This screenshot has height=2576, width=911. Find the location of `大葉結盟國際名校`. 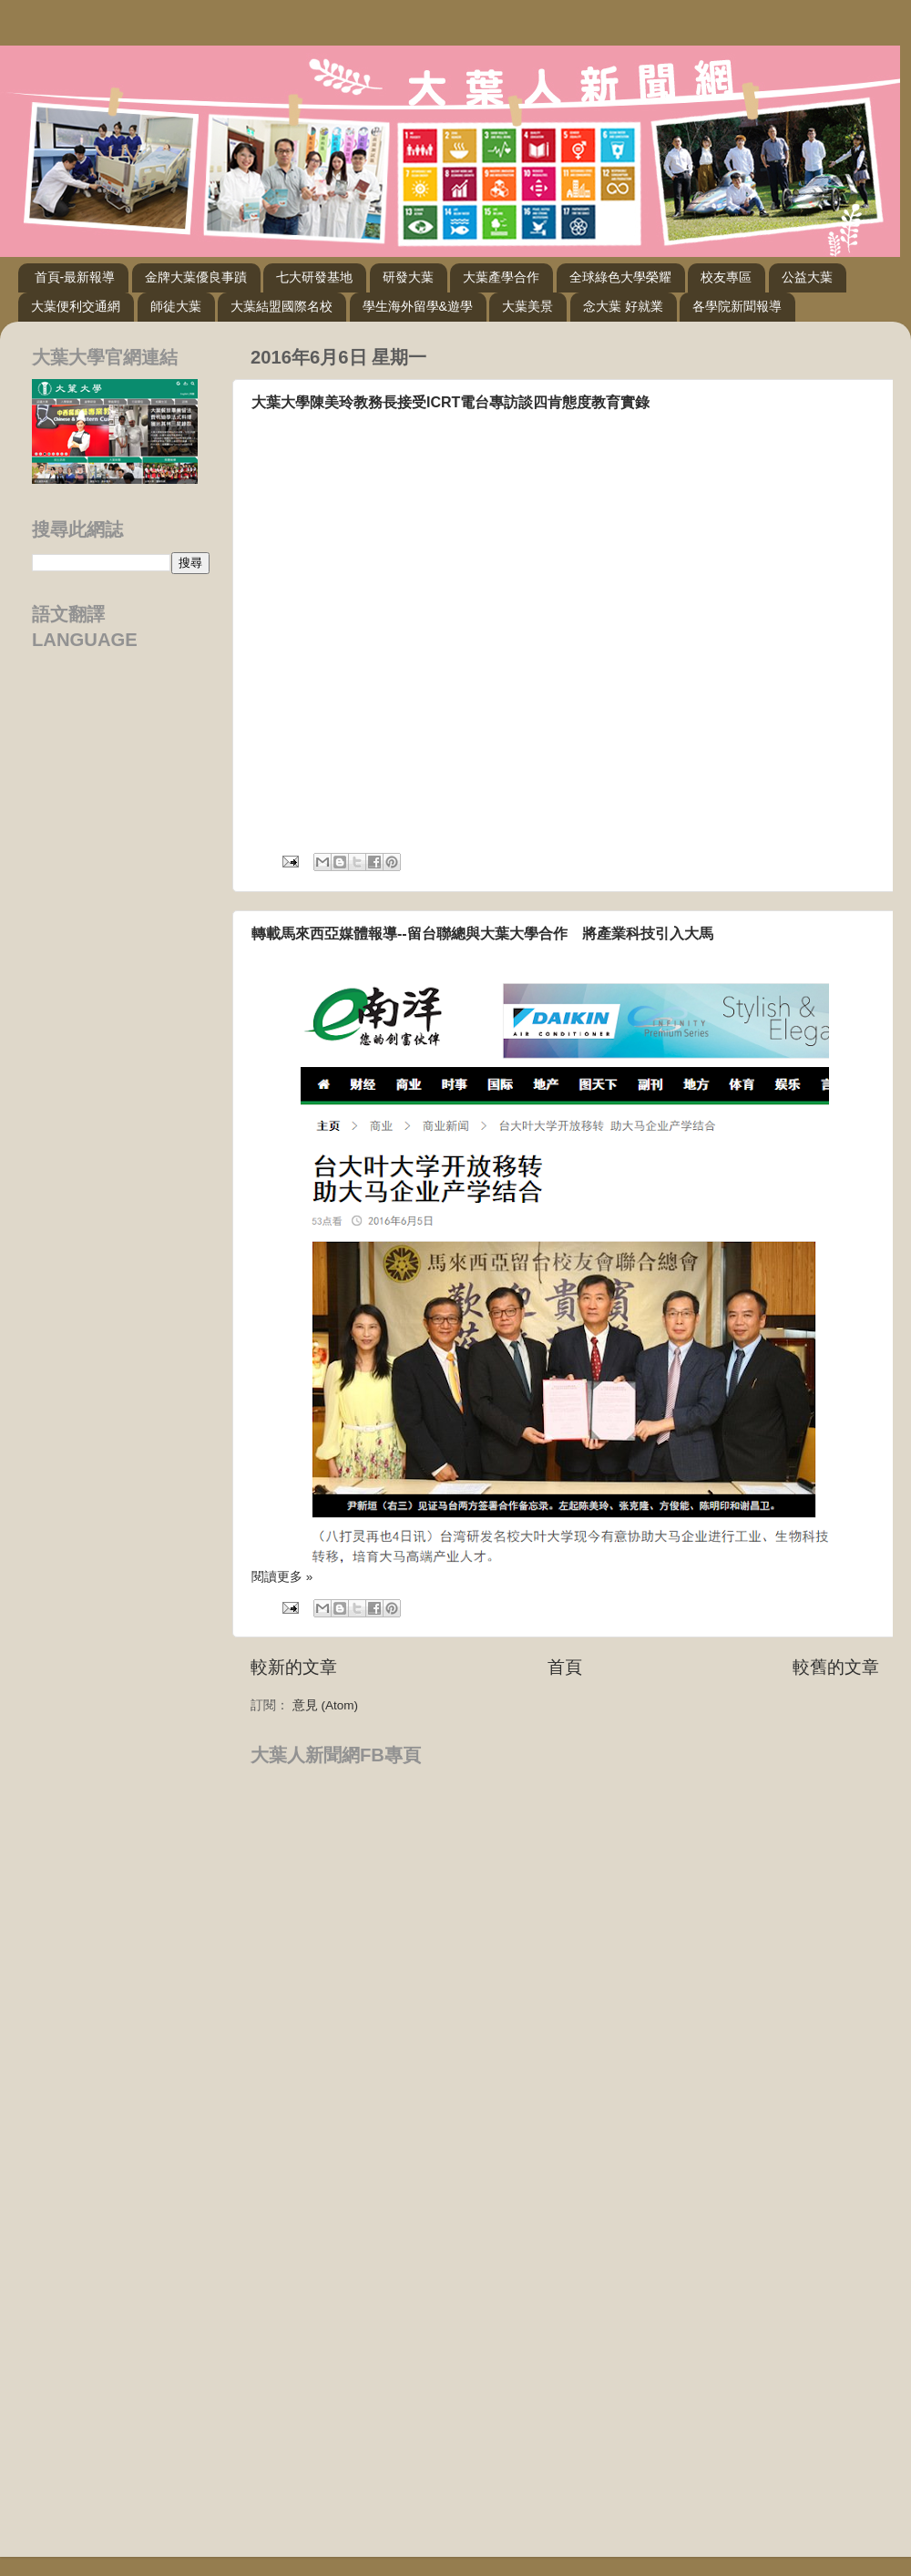

大葉結盟國際名校 is located at coordinates (281, 306).